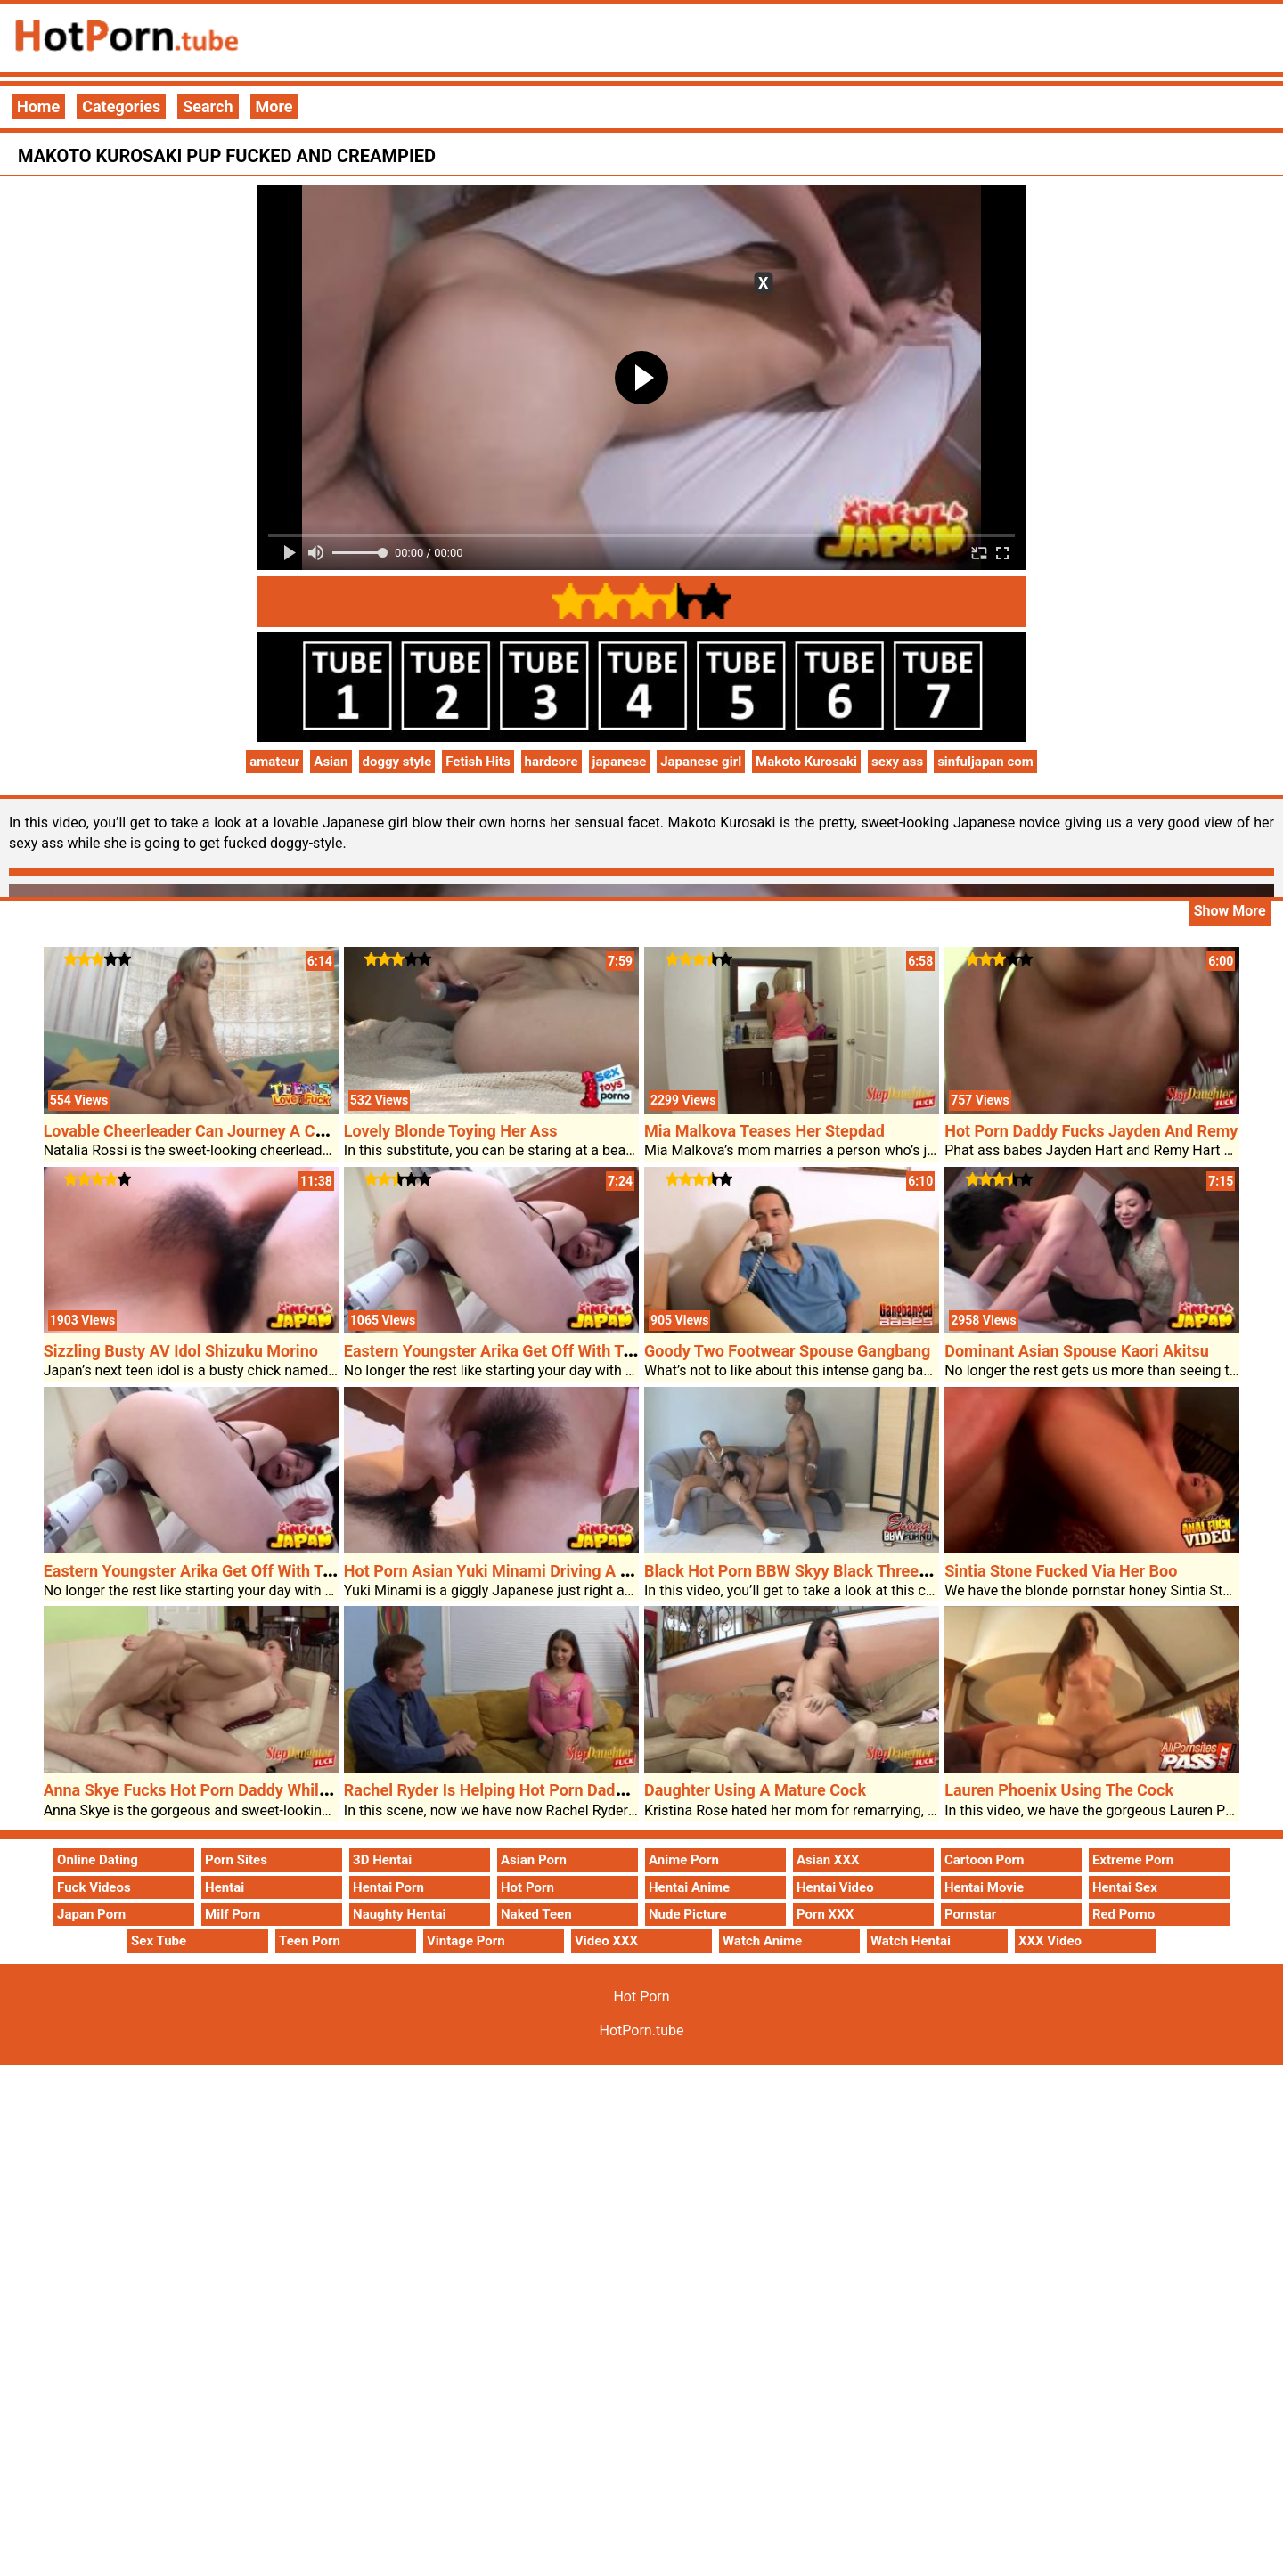  What do you see at coordinates (236, 1860) in the screenshot?
I see `Porn Sites` at bounding box center [236, 1860].